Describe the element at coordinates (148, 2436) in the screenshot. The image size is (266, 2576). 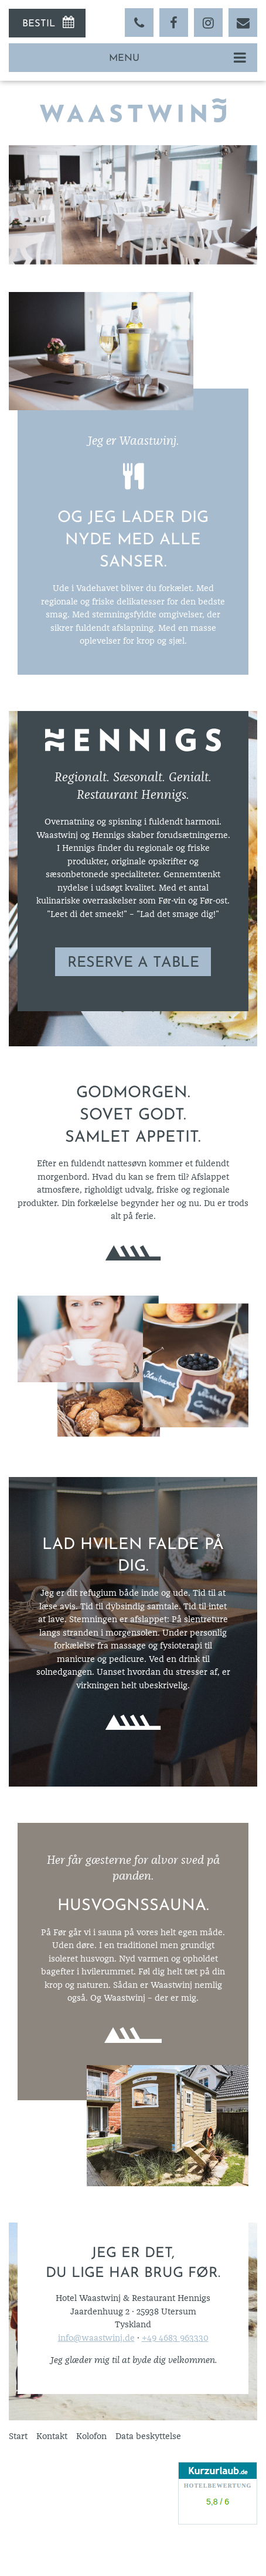
I see `Data beskyttelse` at that location.